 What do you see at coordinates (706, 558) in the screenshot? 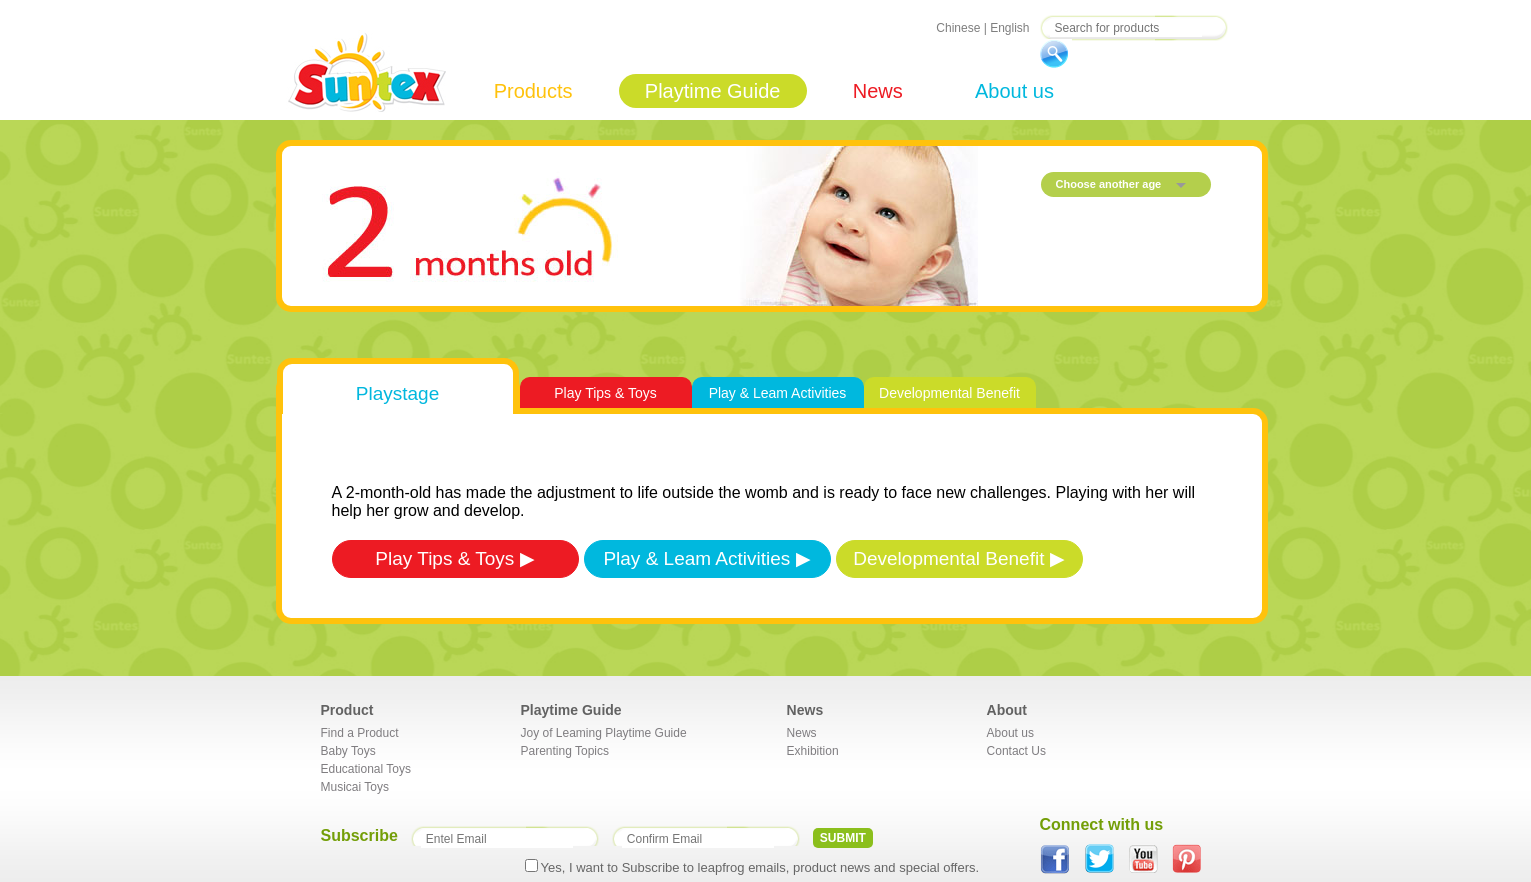
I see `Play & Leam Activities ▶` at bounding box center [706, 558].